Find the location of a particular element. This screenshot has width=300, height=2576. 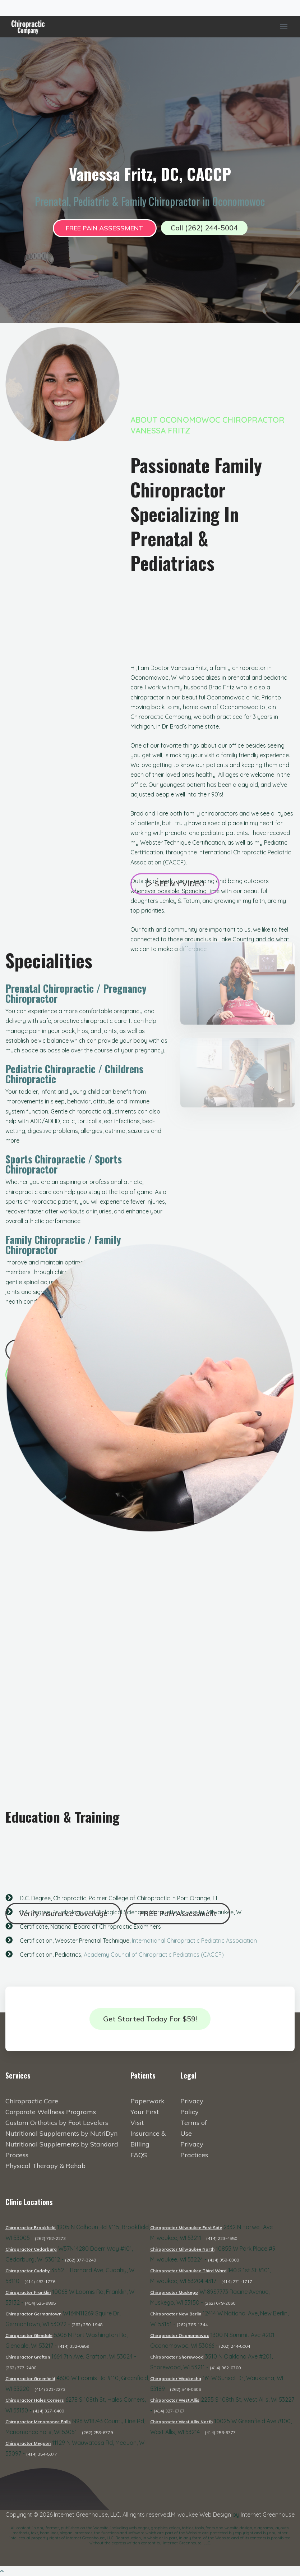

FREE Pain Assessment is located at coordinates (104, 228).